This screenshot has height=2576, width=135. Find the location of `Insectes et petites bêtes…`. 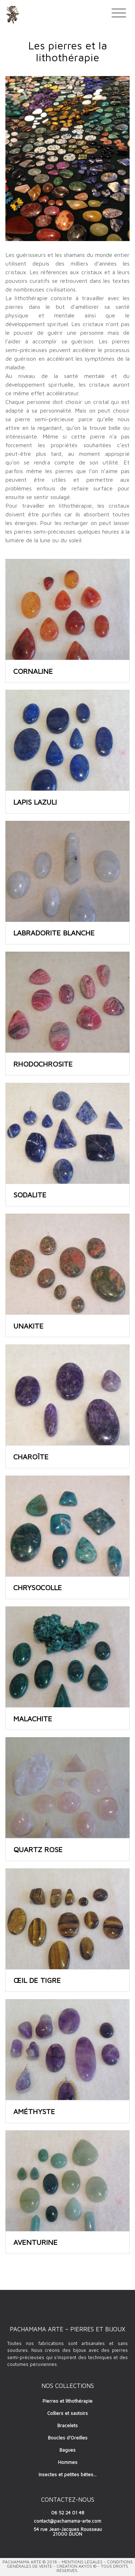

Insectes et petites bêtes… is located at coordinates (67, 2474).